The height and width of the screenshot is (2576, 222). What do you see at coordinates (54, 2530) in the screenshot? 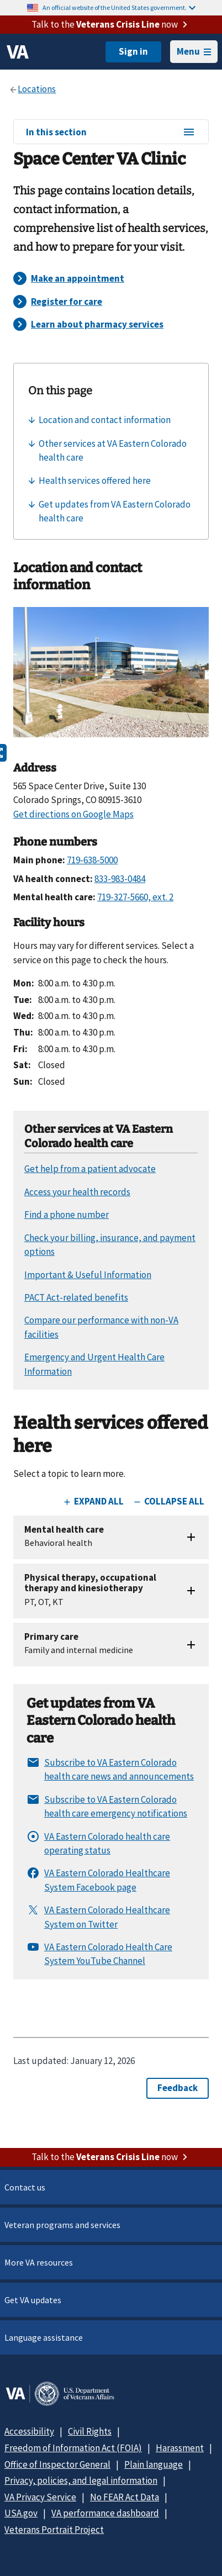
I see `Veterans Portrait Project` at bounding box center [54, 2530].